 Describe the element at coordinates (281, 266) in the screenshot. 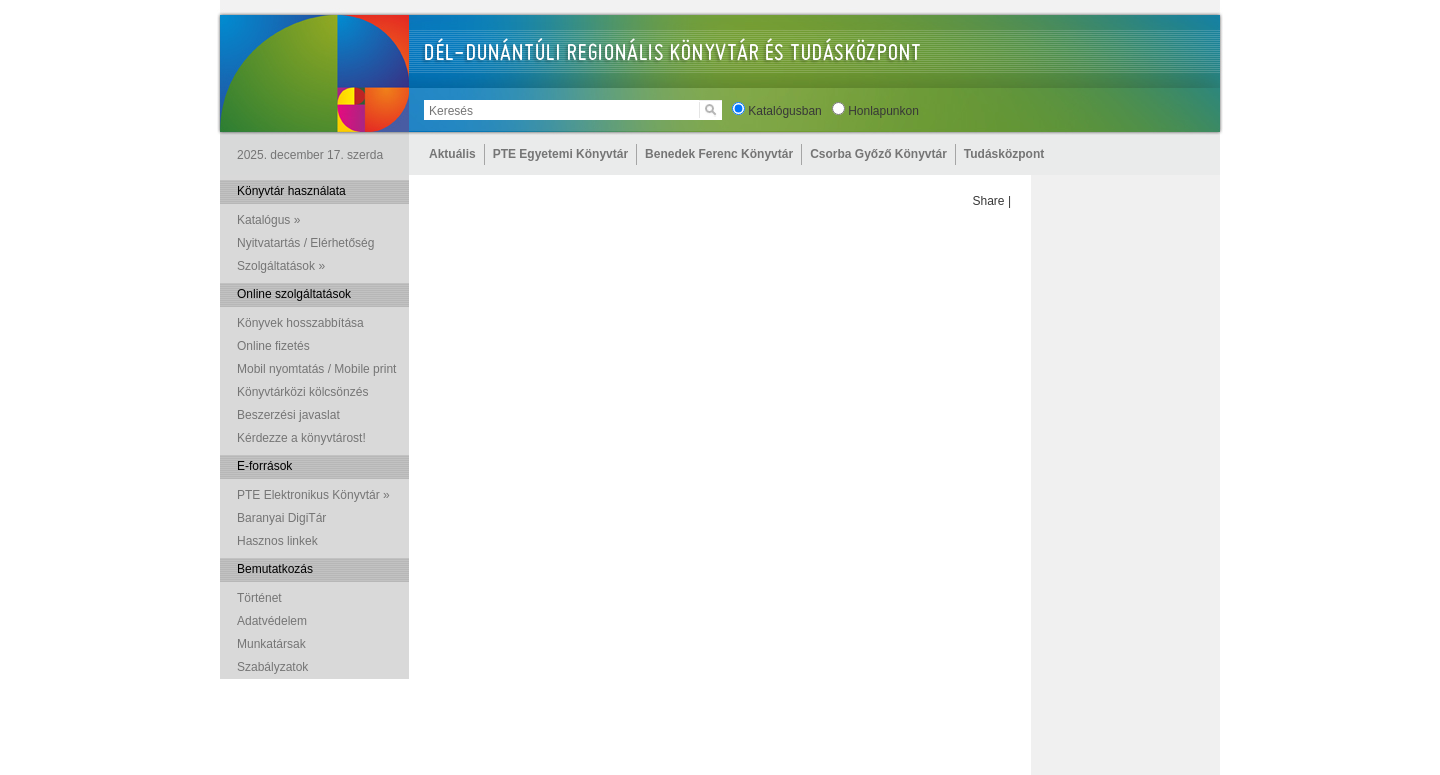

I see `Szolgáltatások »` at that location.